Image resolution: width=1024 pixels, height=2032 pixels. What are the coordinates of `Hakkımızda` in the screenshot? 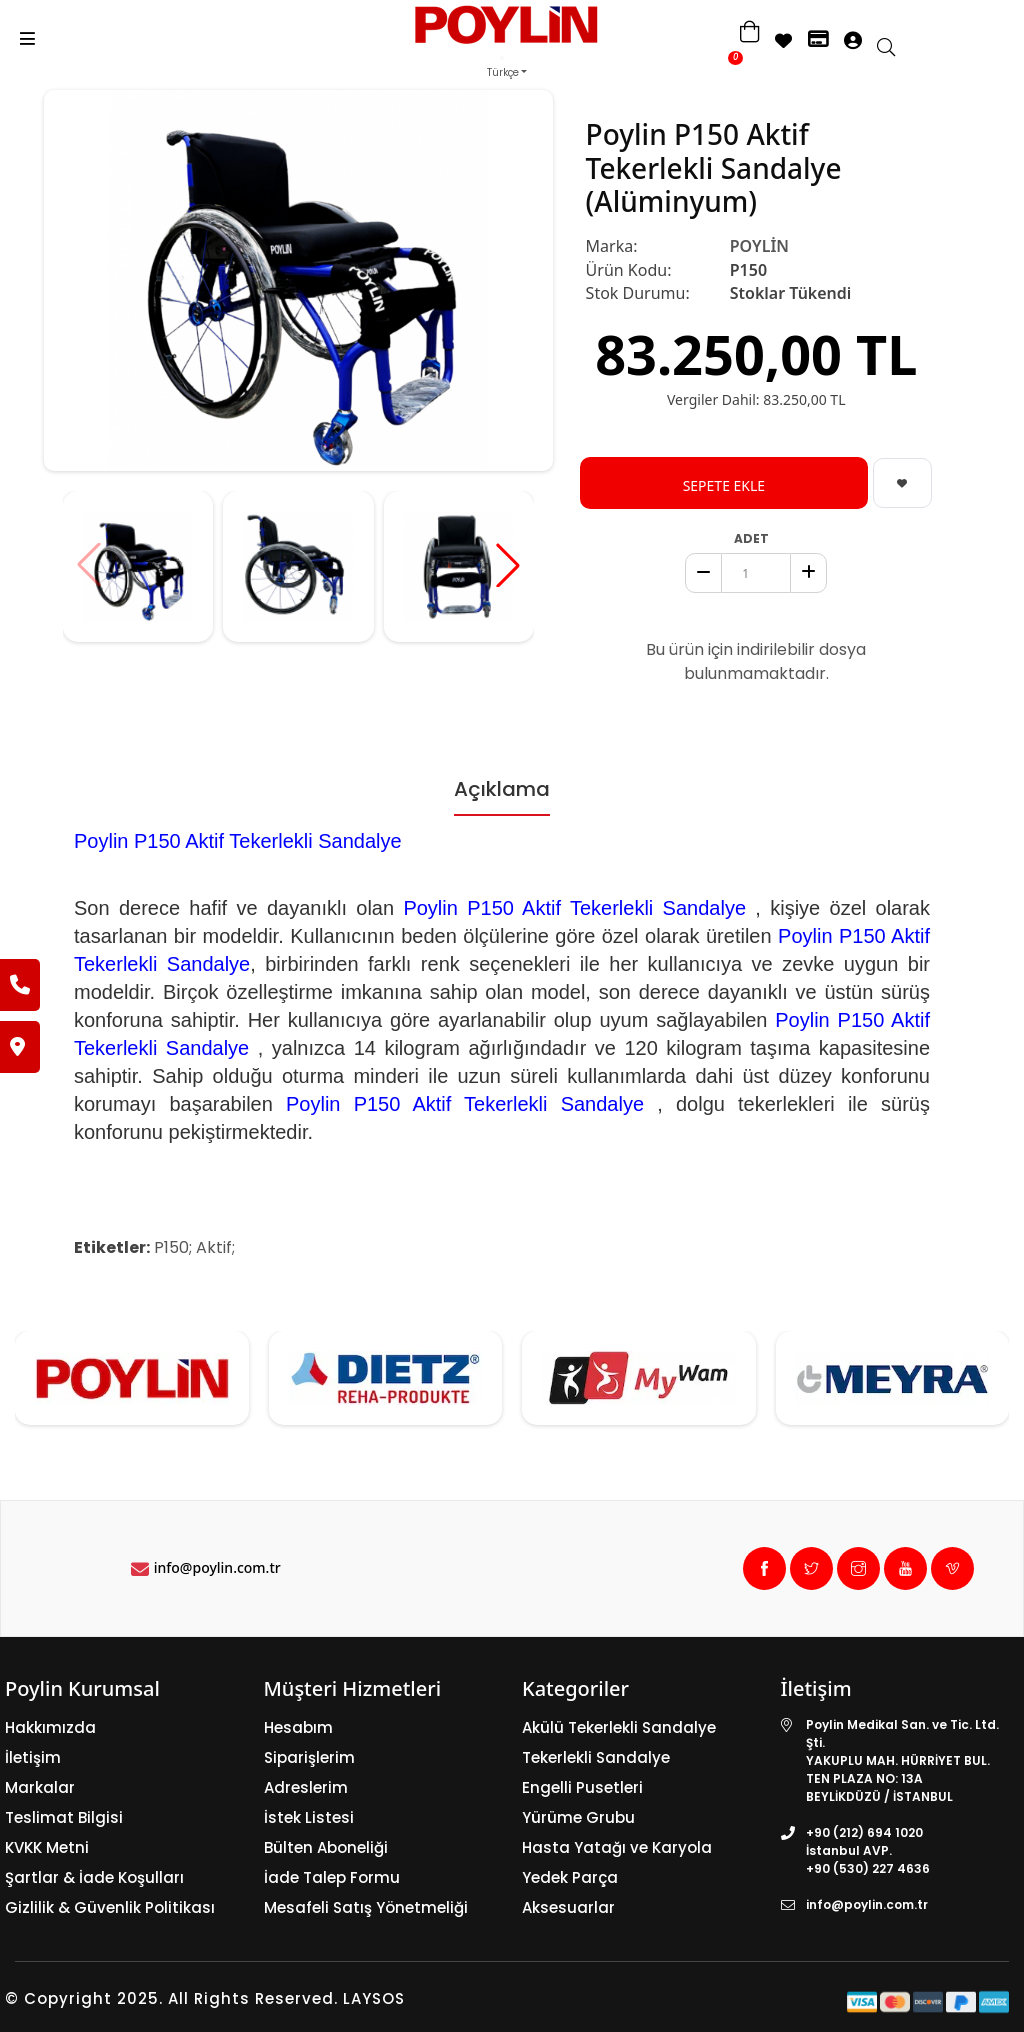 It's located at (50, 1727).